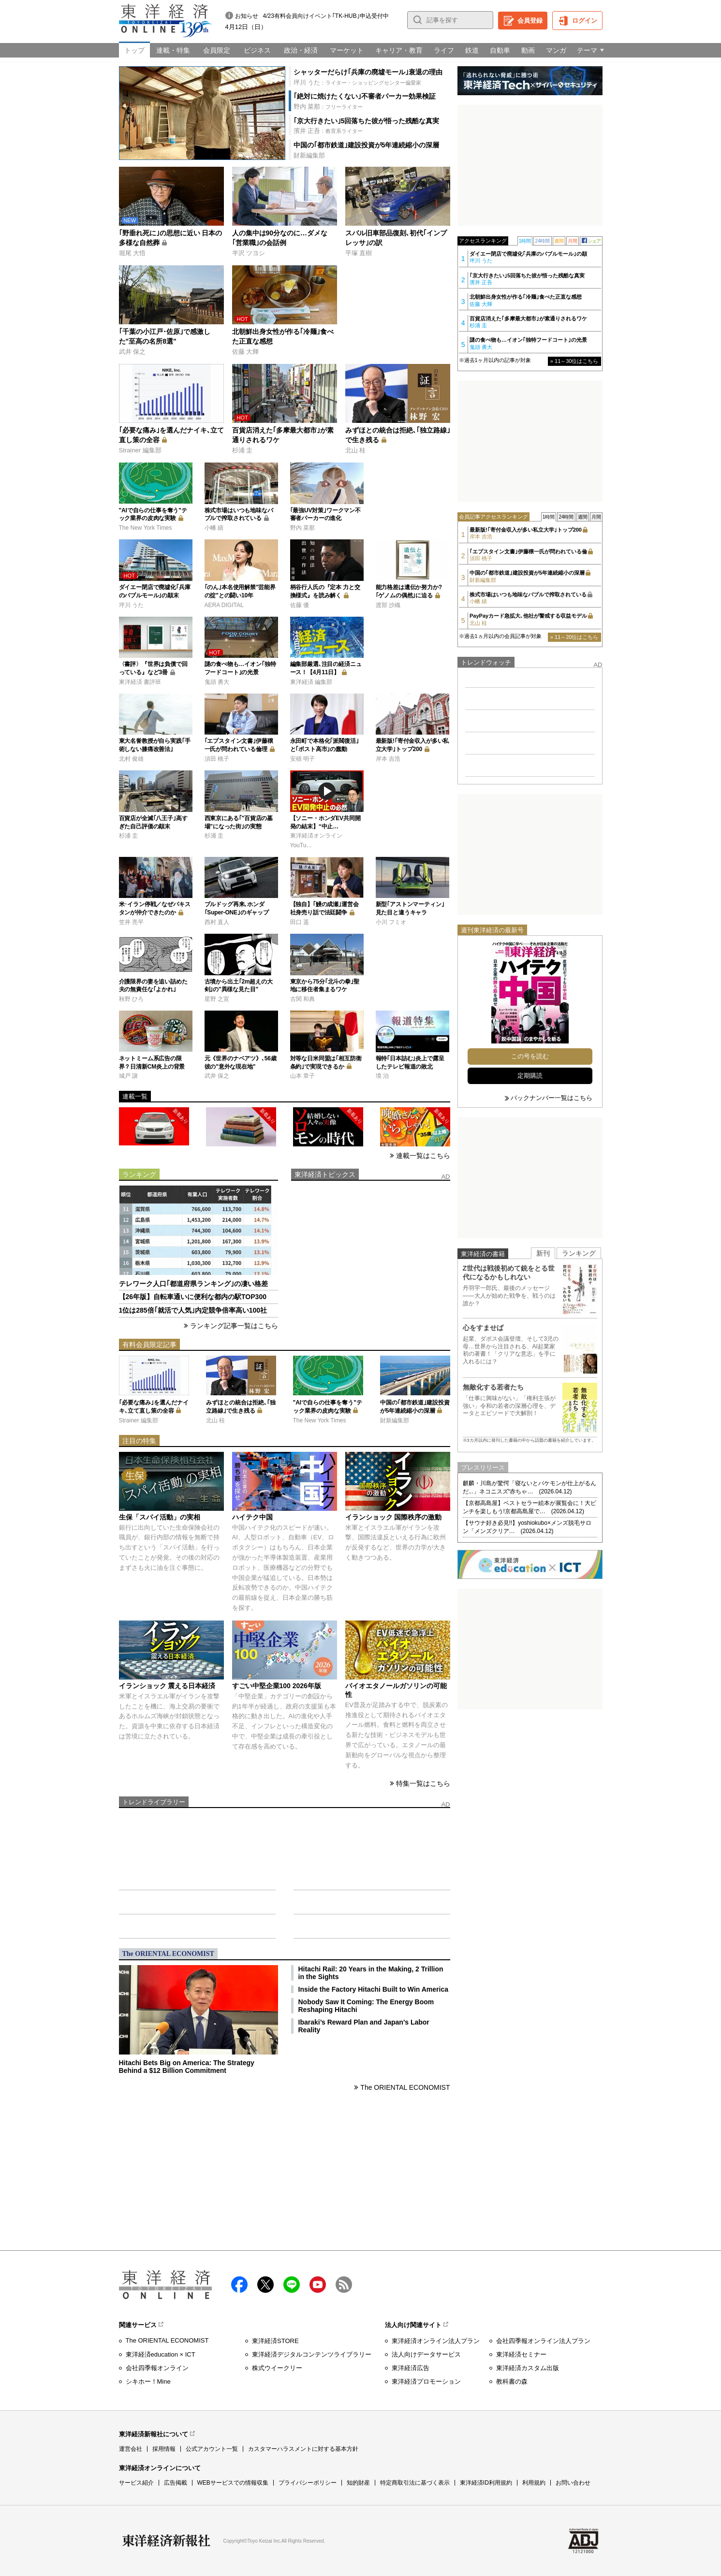  I want to click on Youtube, so click(317, 2284).